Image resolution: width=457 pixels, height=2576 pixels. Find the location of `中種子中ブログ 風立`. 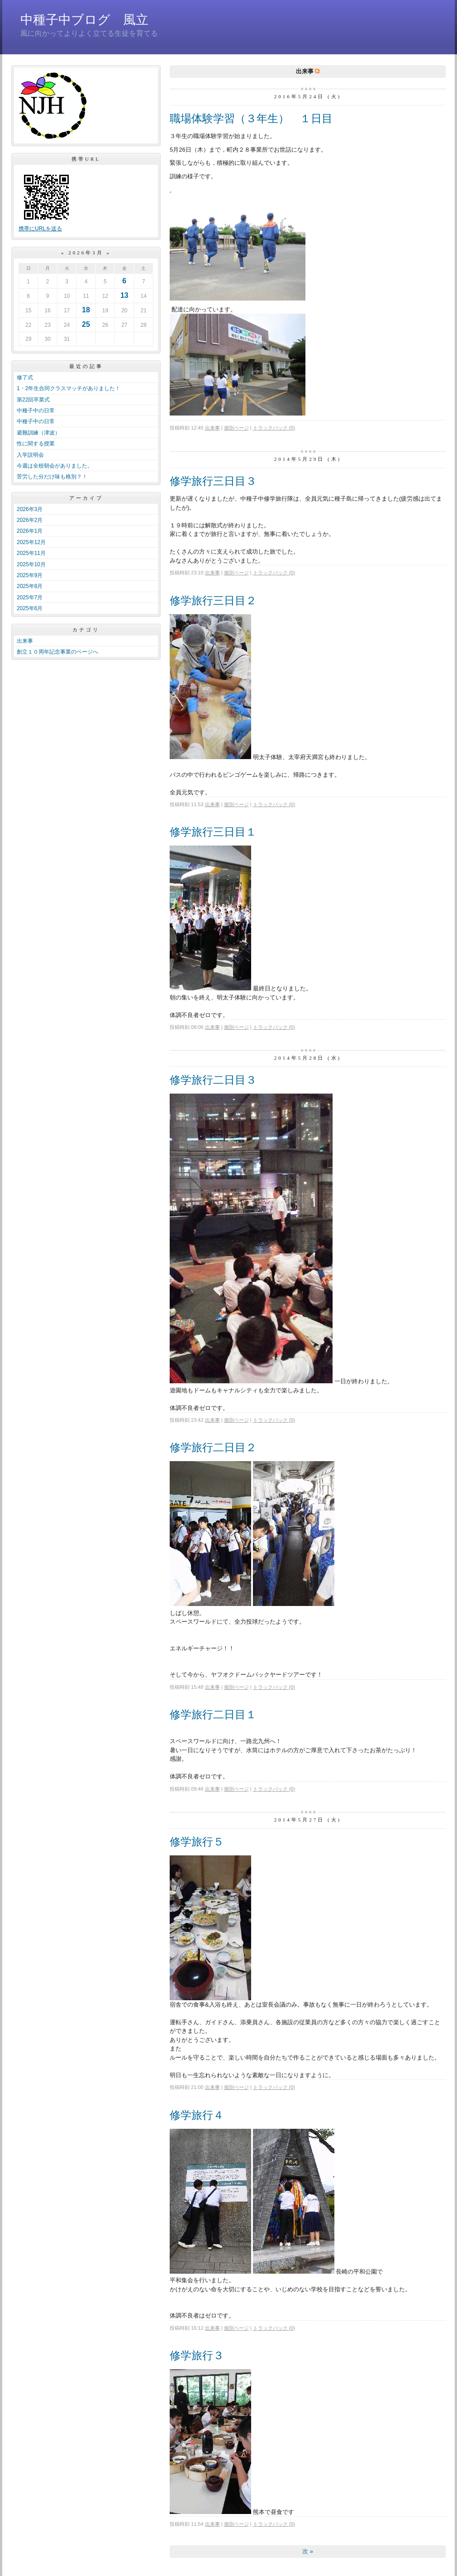

中種子中ブログ 風立 is located at coordinates (84, 20).